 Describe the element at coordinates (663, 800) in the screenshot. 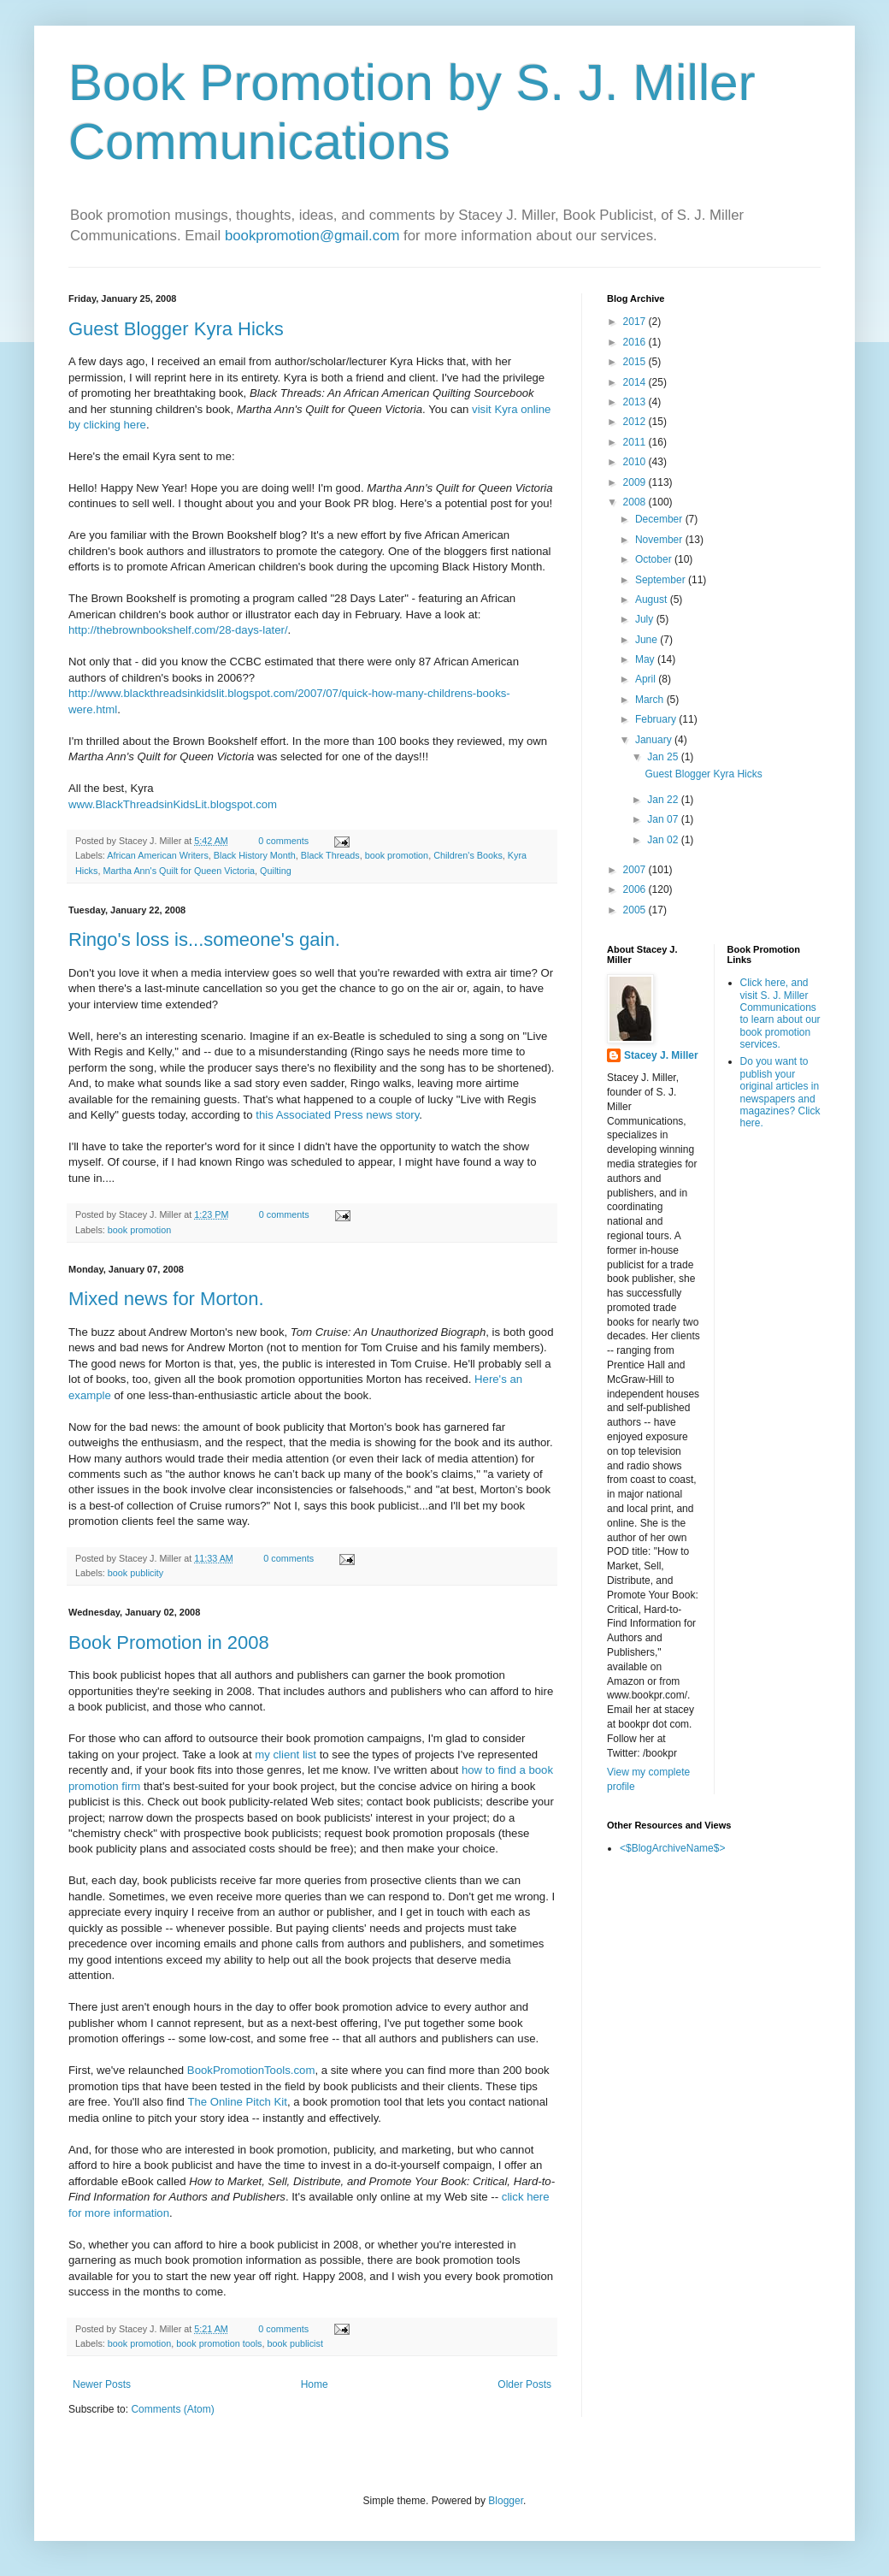

I see `Jan 22` at that location.